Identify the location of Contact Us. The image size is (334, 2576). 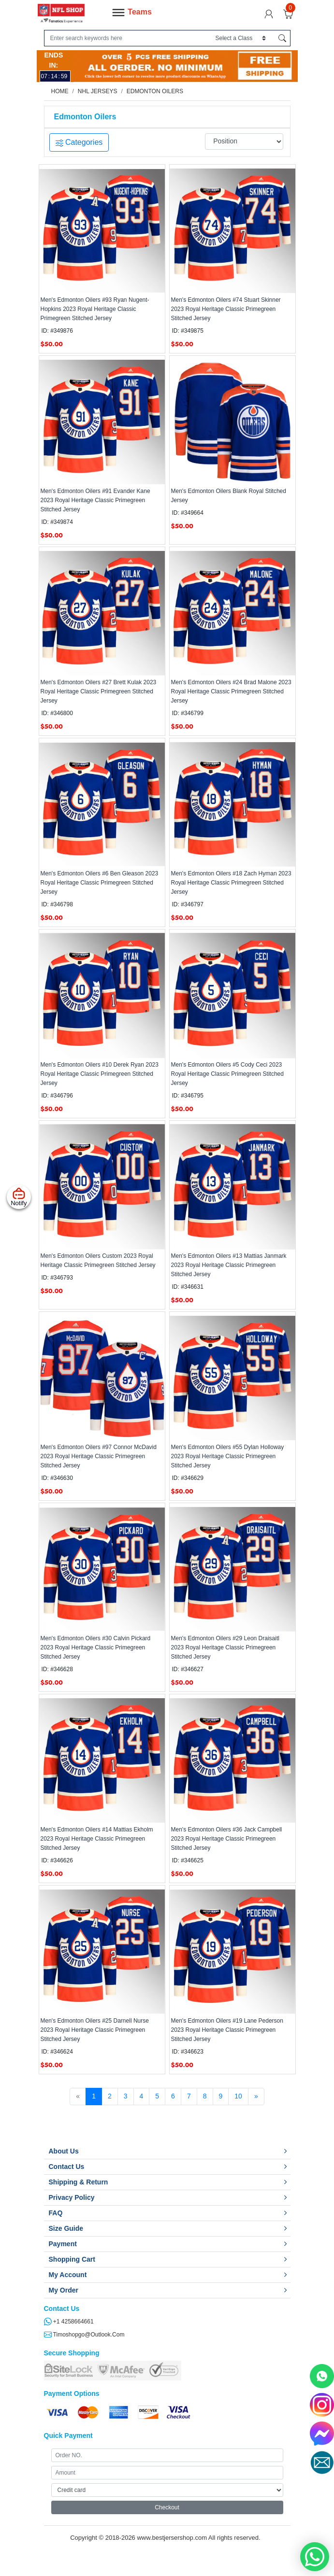
(67, 2166).